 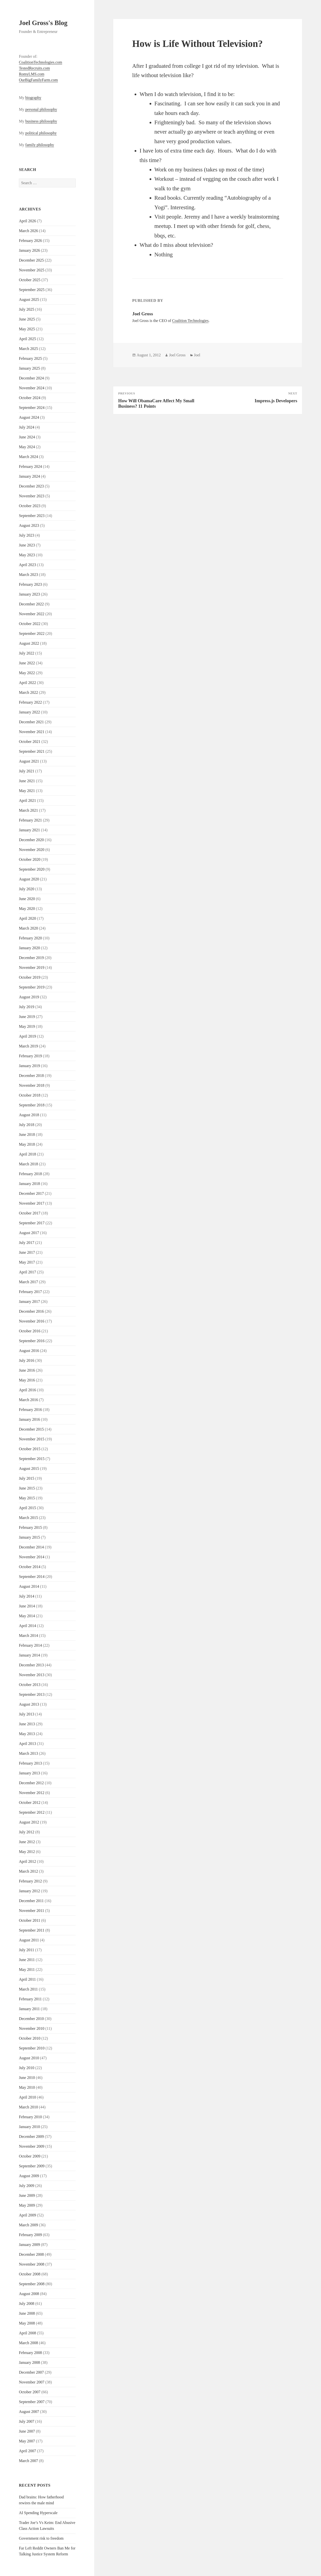 What do you see at coordinates (27, 1026) in the screenshot?
I see `May 2019` at bounding box center [27, 1026].